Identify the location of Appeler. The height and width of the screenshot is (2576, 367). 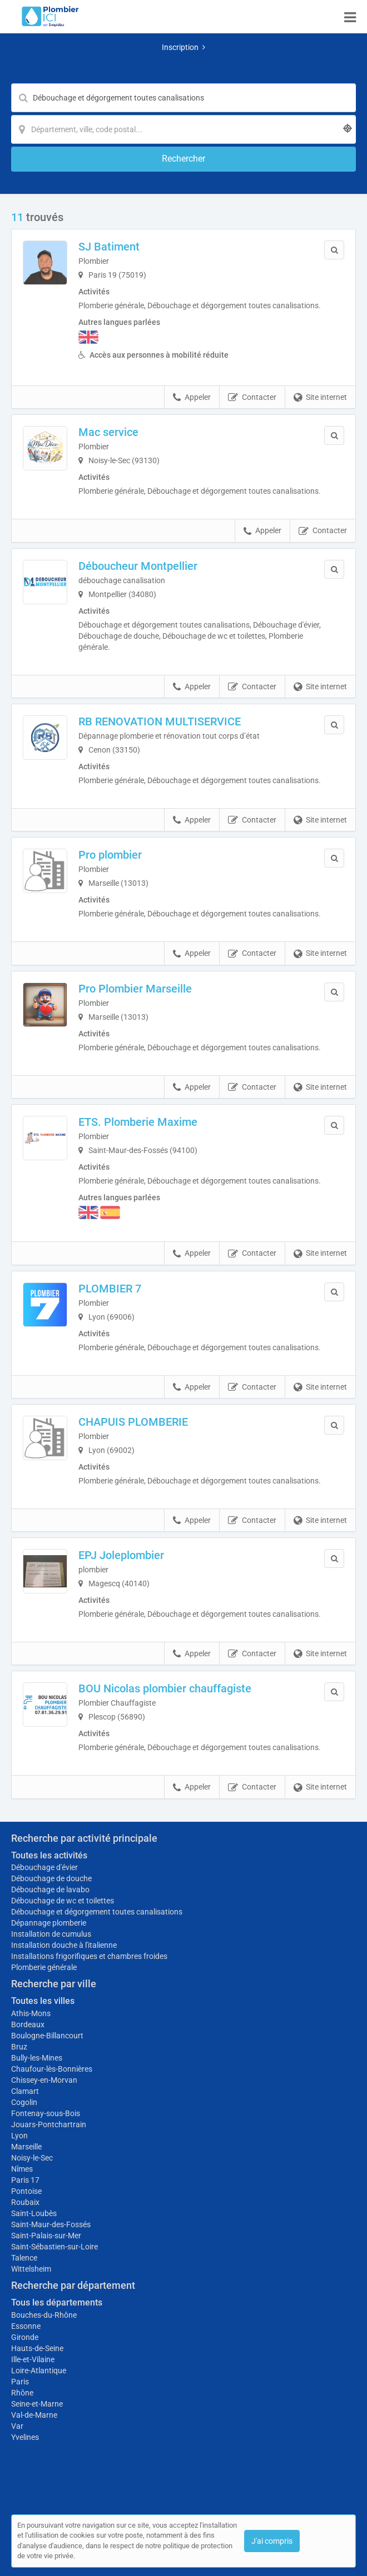
(192, 398).